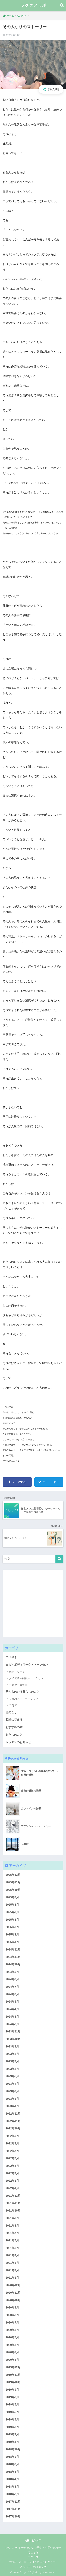 The image size is (66, 2576). Describe the element at coordinates (33, 2541) in the screenshot. I see `HOME` at that location.